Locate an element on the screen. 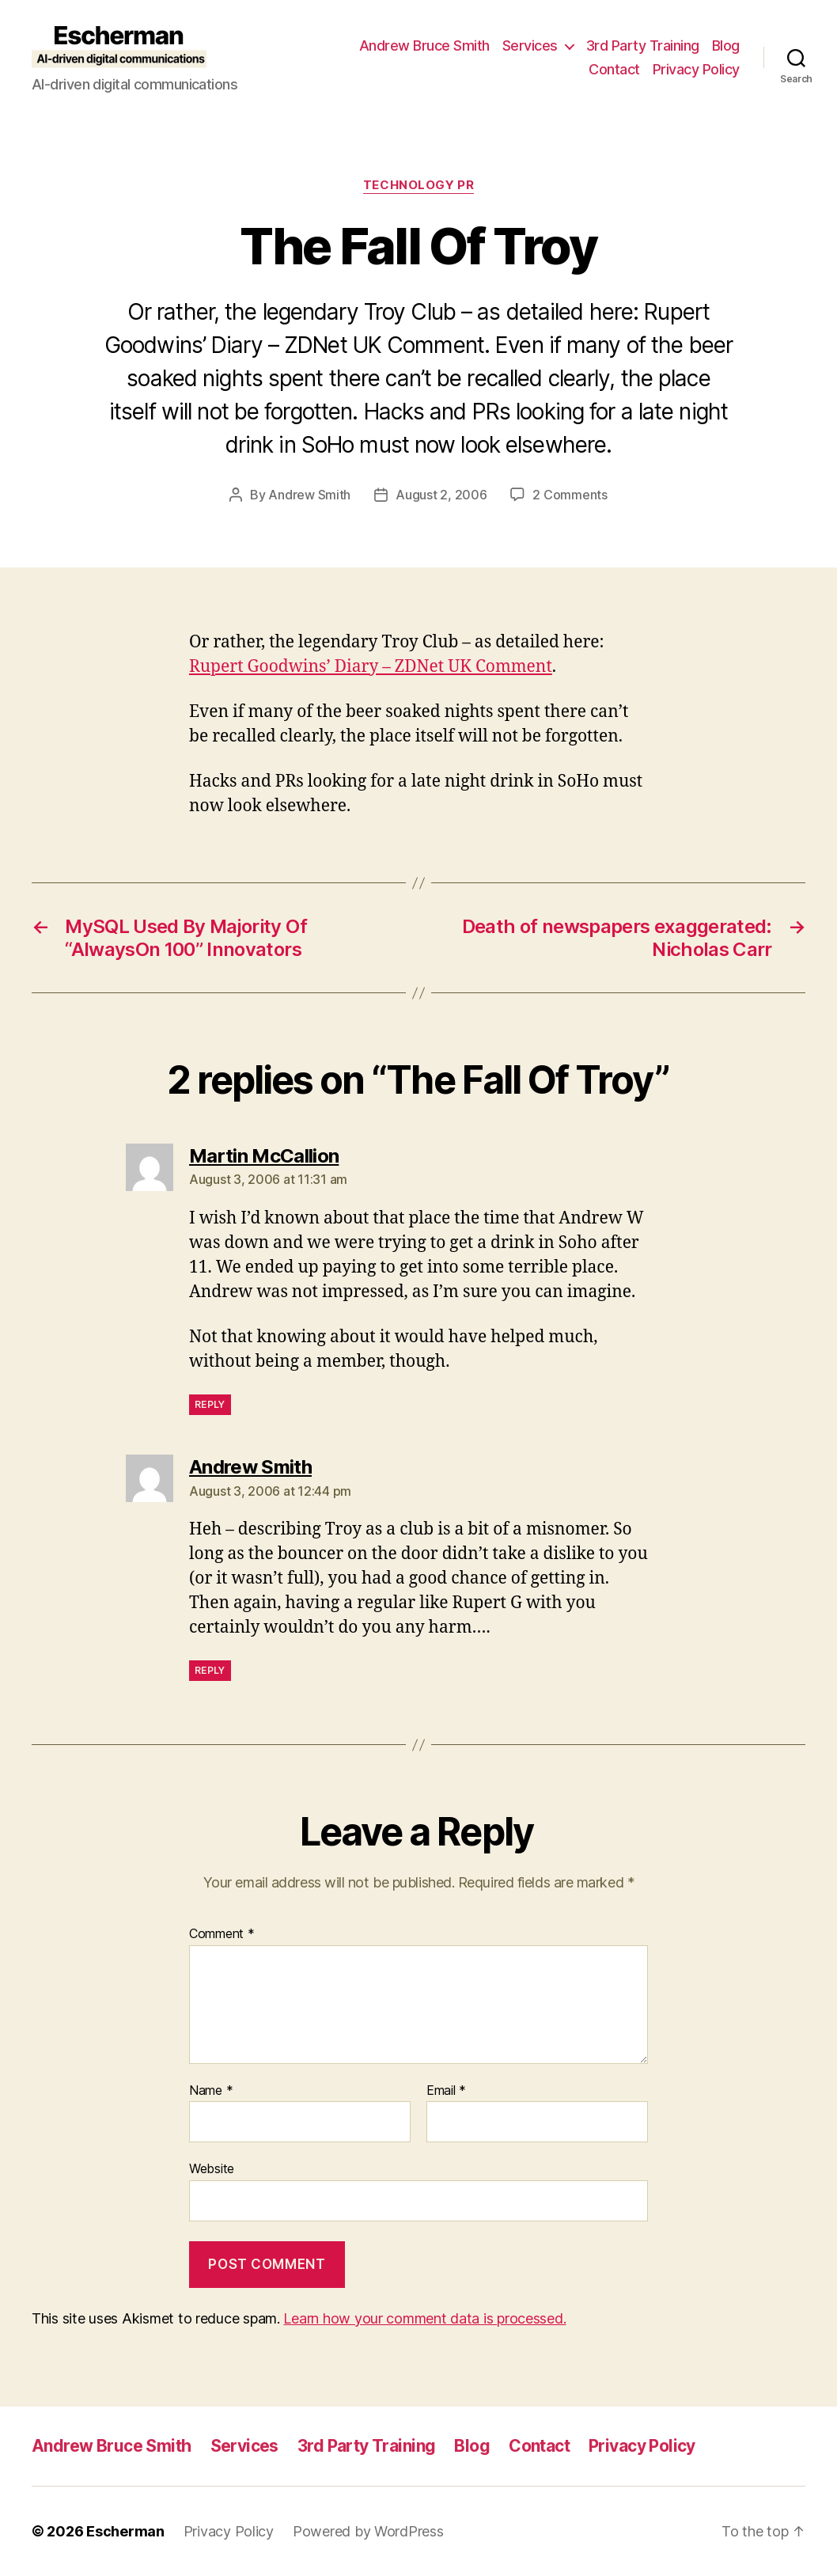 The width and height of the screenshot is (837, 2576). Contact is located at coordinates (614, 69).